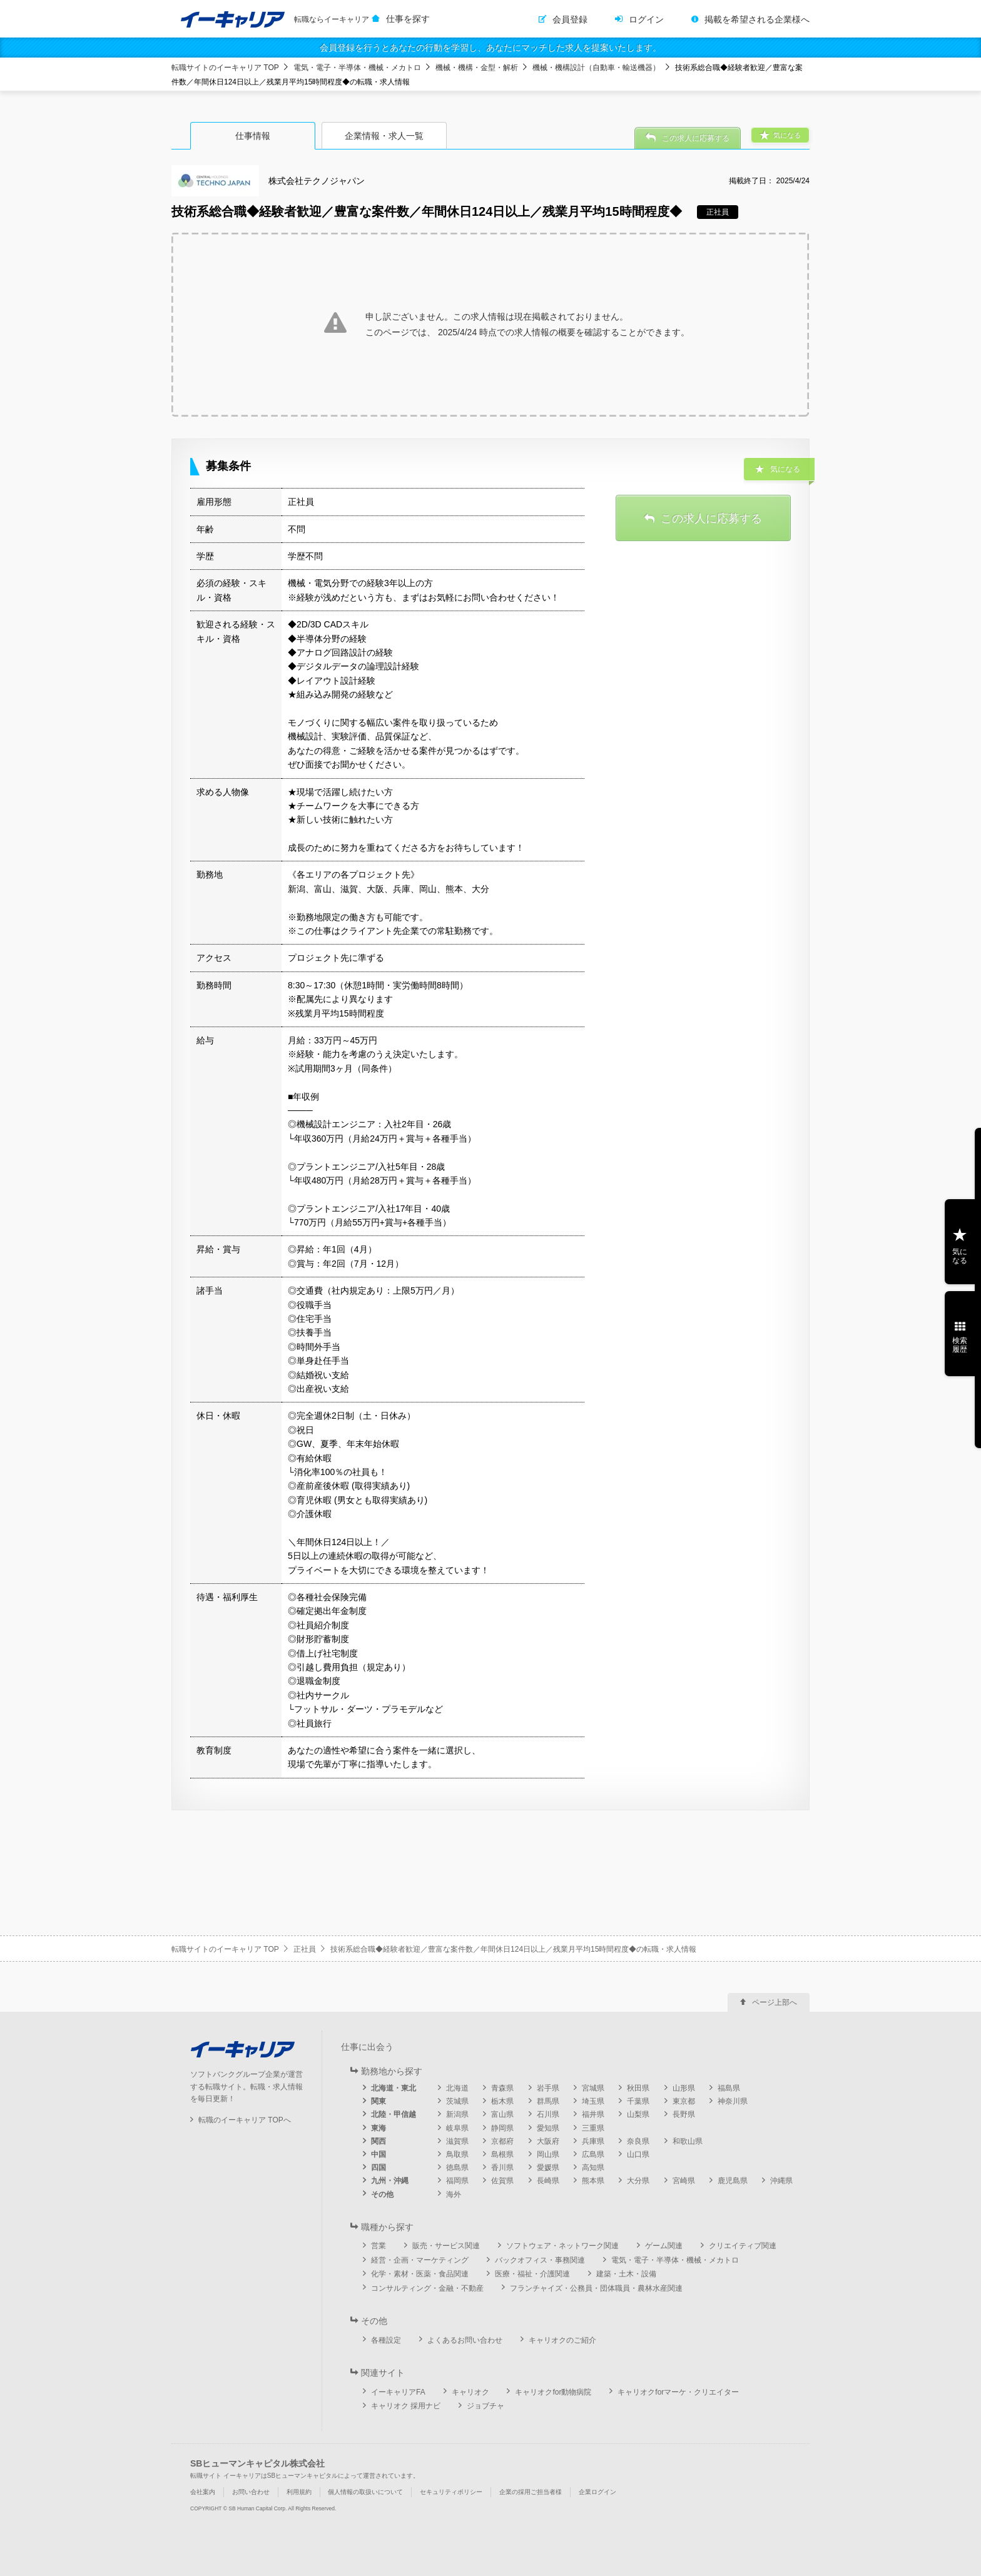 Image resolution: width=981 pixels, height=2576 pixels. I want to click on 島根県, so click(502, 2154).